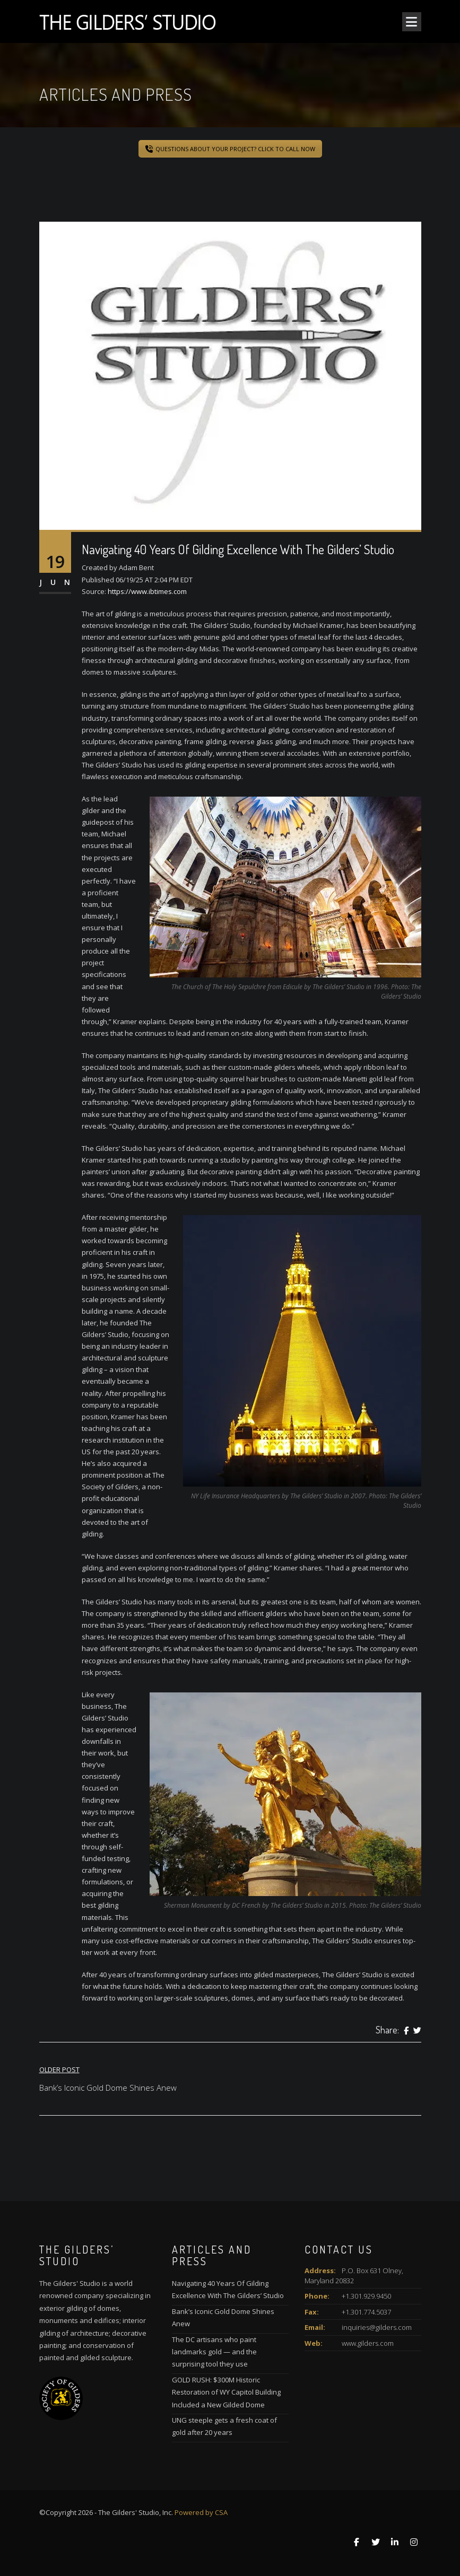 This screenshot has height=2576, width=460. What do you see at coordinates (147, 591) in the screenshot?
I see `https://www.ibtimes.com` at bounding box center [147, 591].